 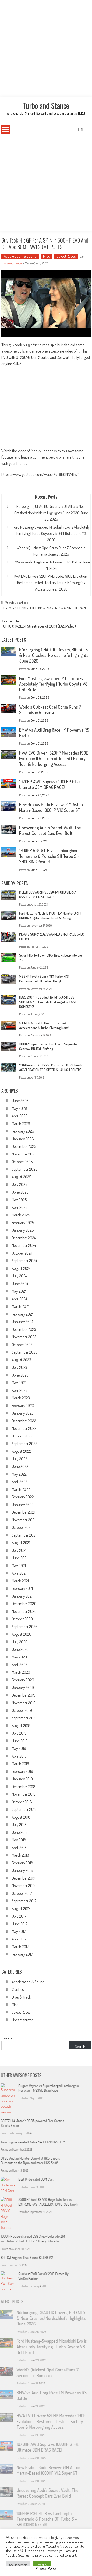 What do you see at coordinates (21, 1489) in the screenshot?
I see `March 2022` at bounding box center [21, 1489].